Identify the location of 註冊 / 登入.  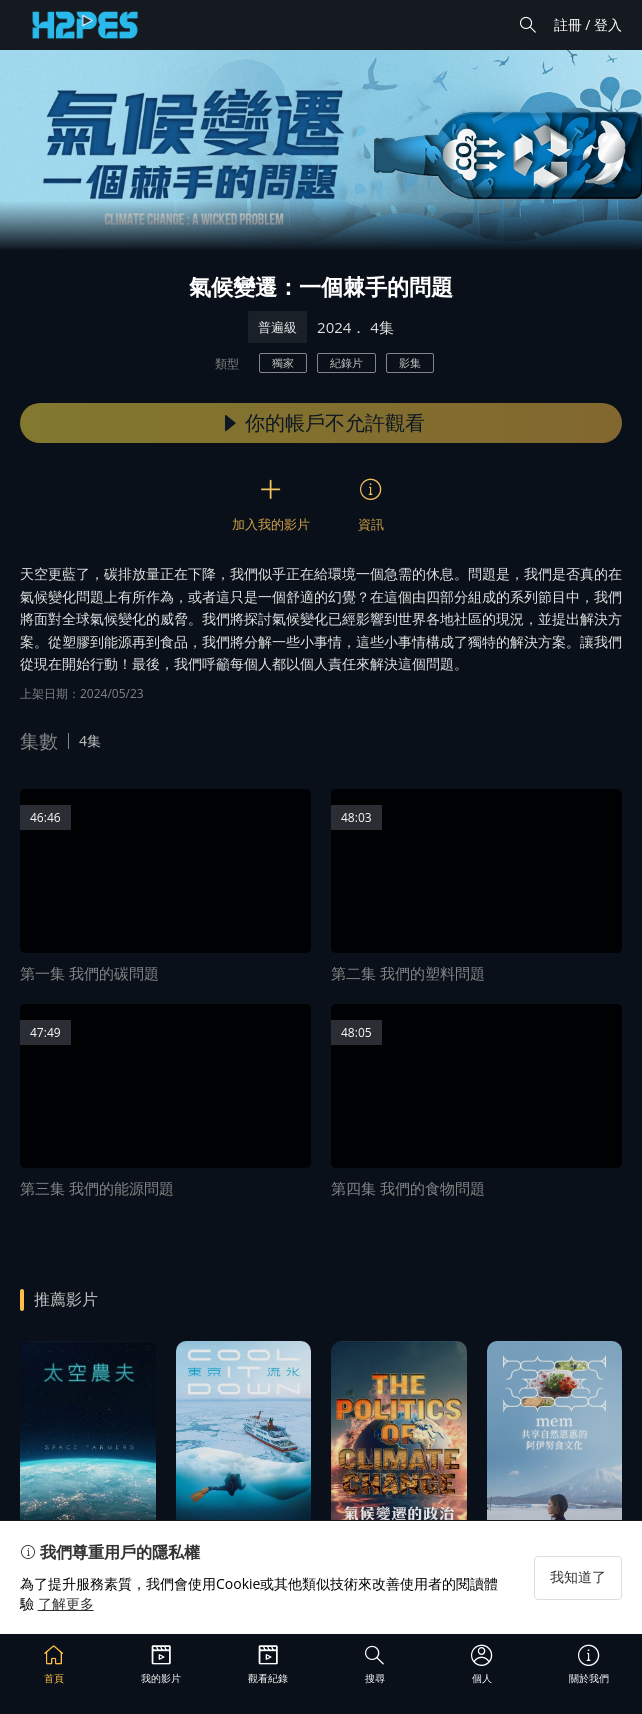
(588, 24).